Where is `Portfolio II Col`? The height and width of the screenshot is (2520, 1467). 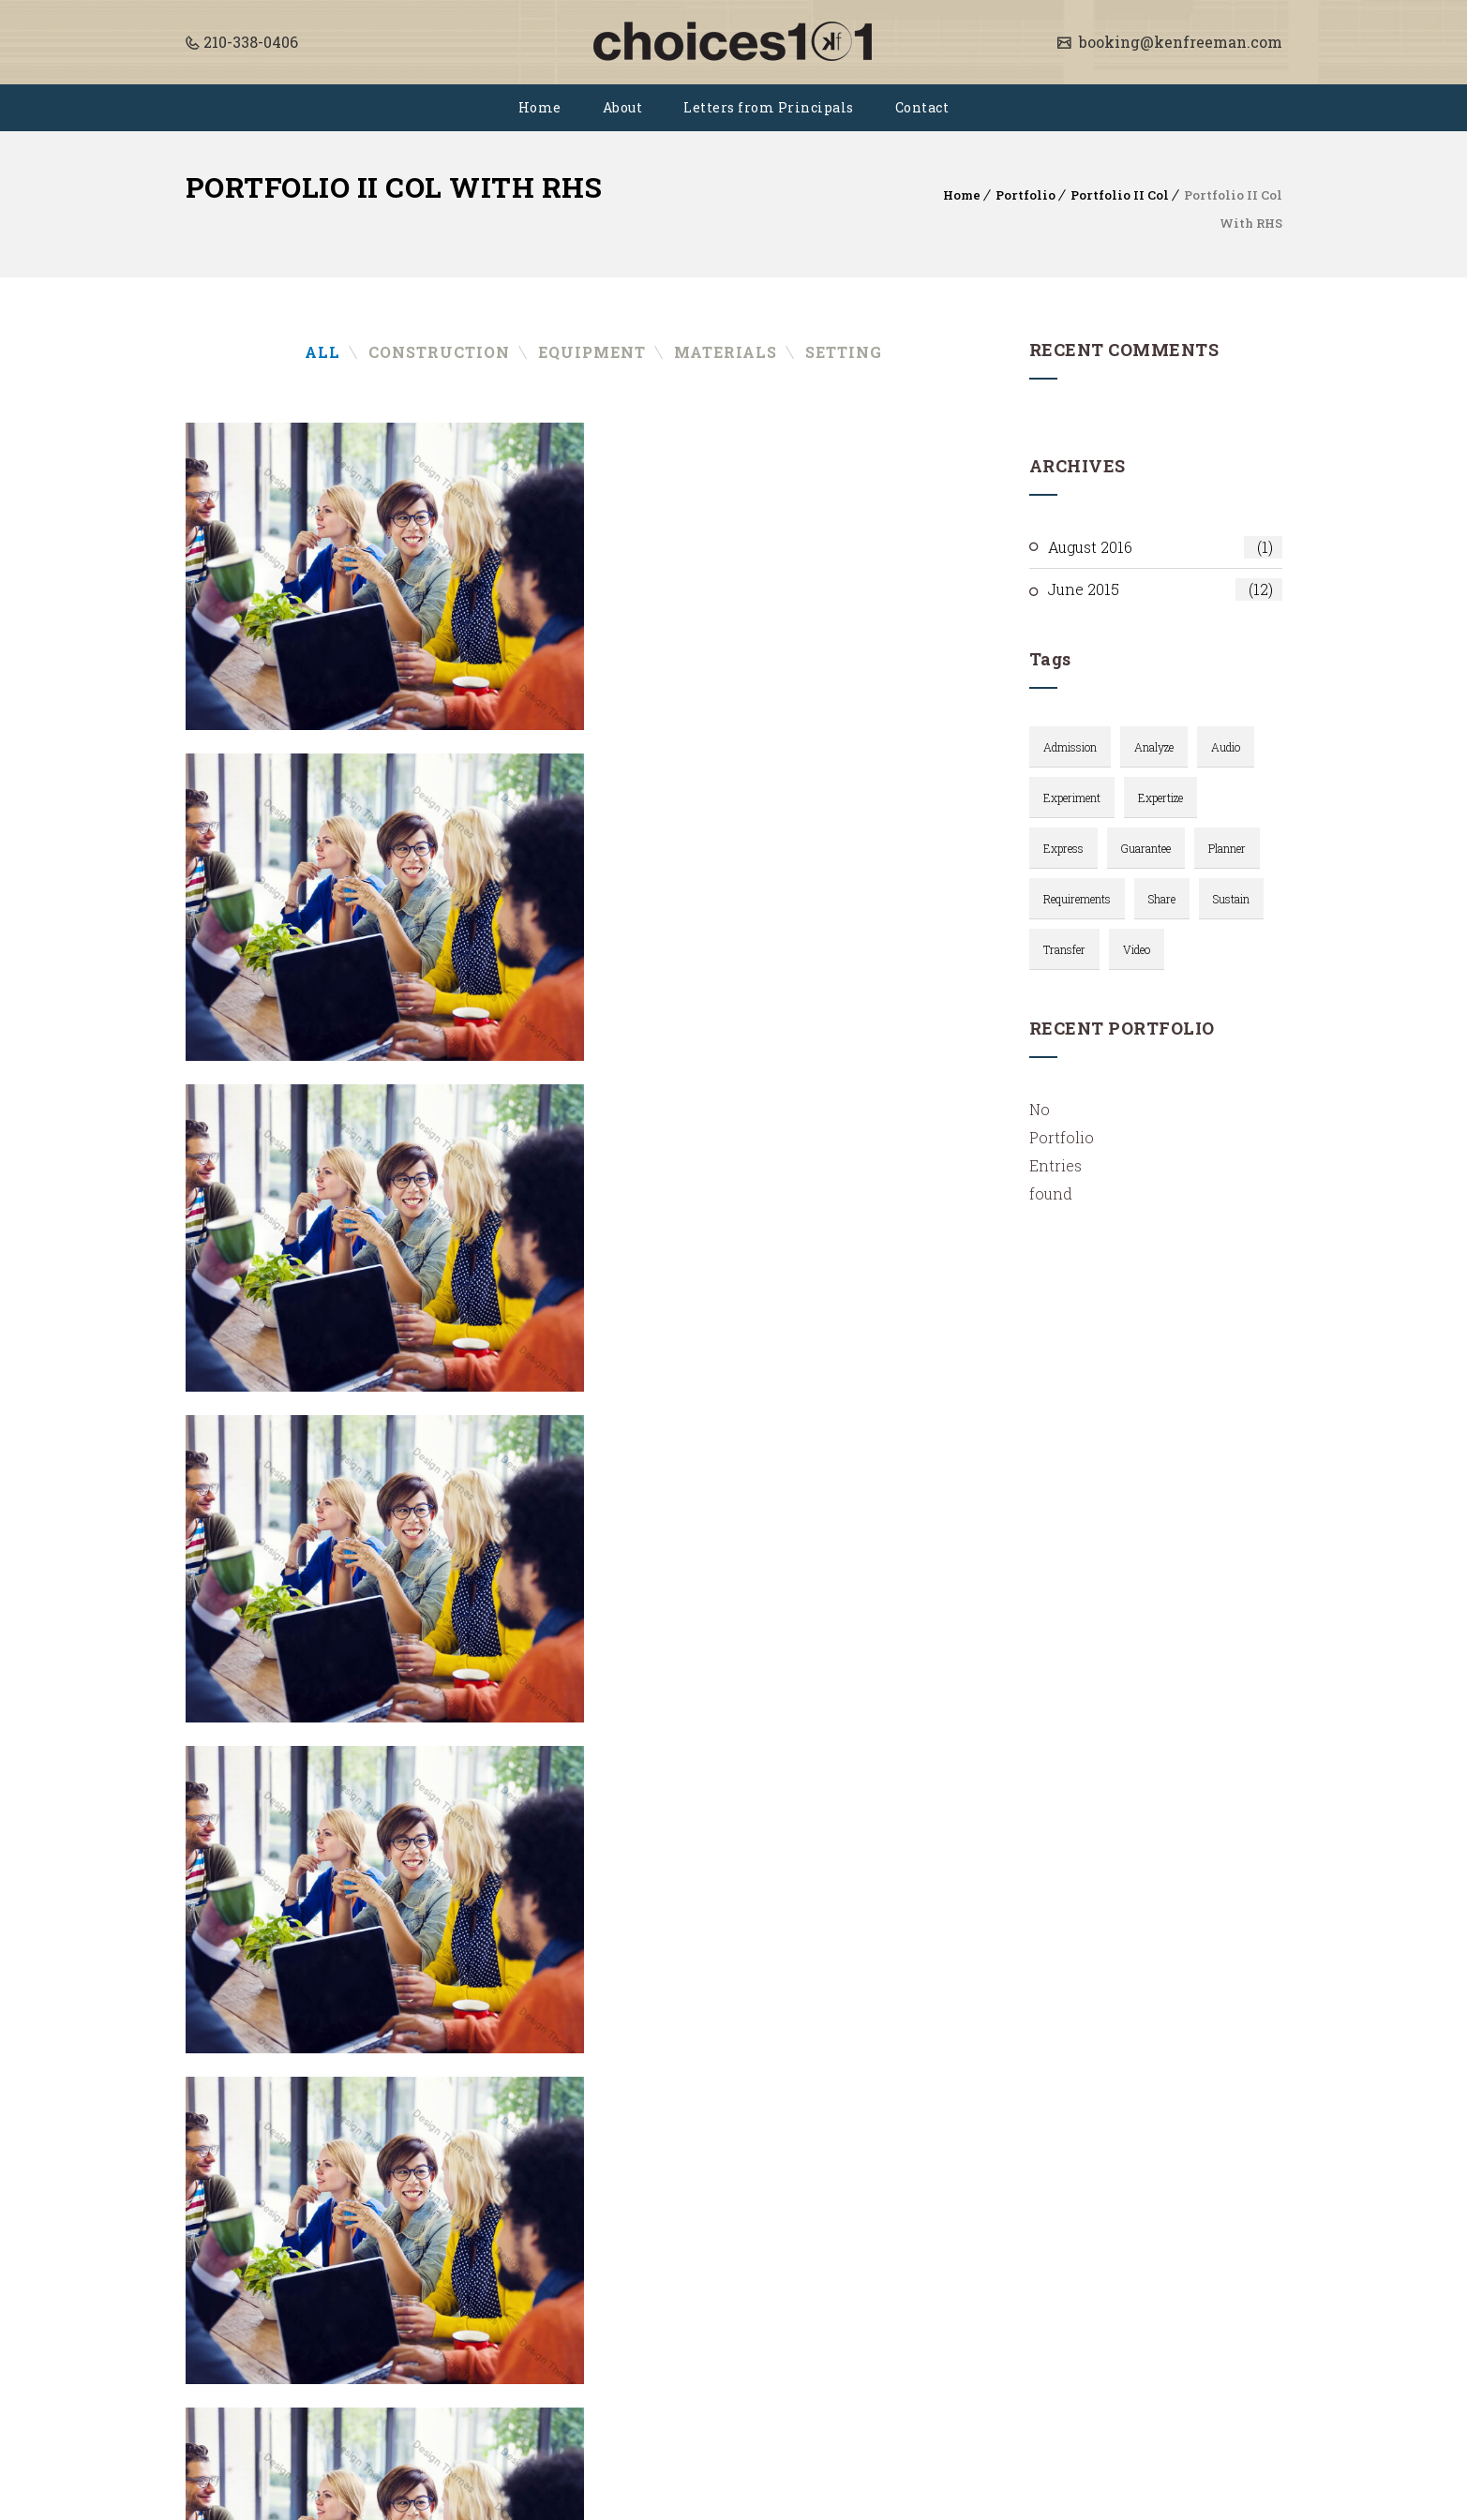 Portfolio II Col is located at coordinates (1119, 194).